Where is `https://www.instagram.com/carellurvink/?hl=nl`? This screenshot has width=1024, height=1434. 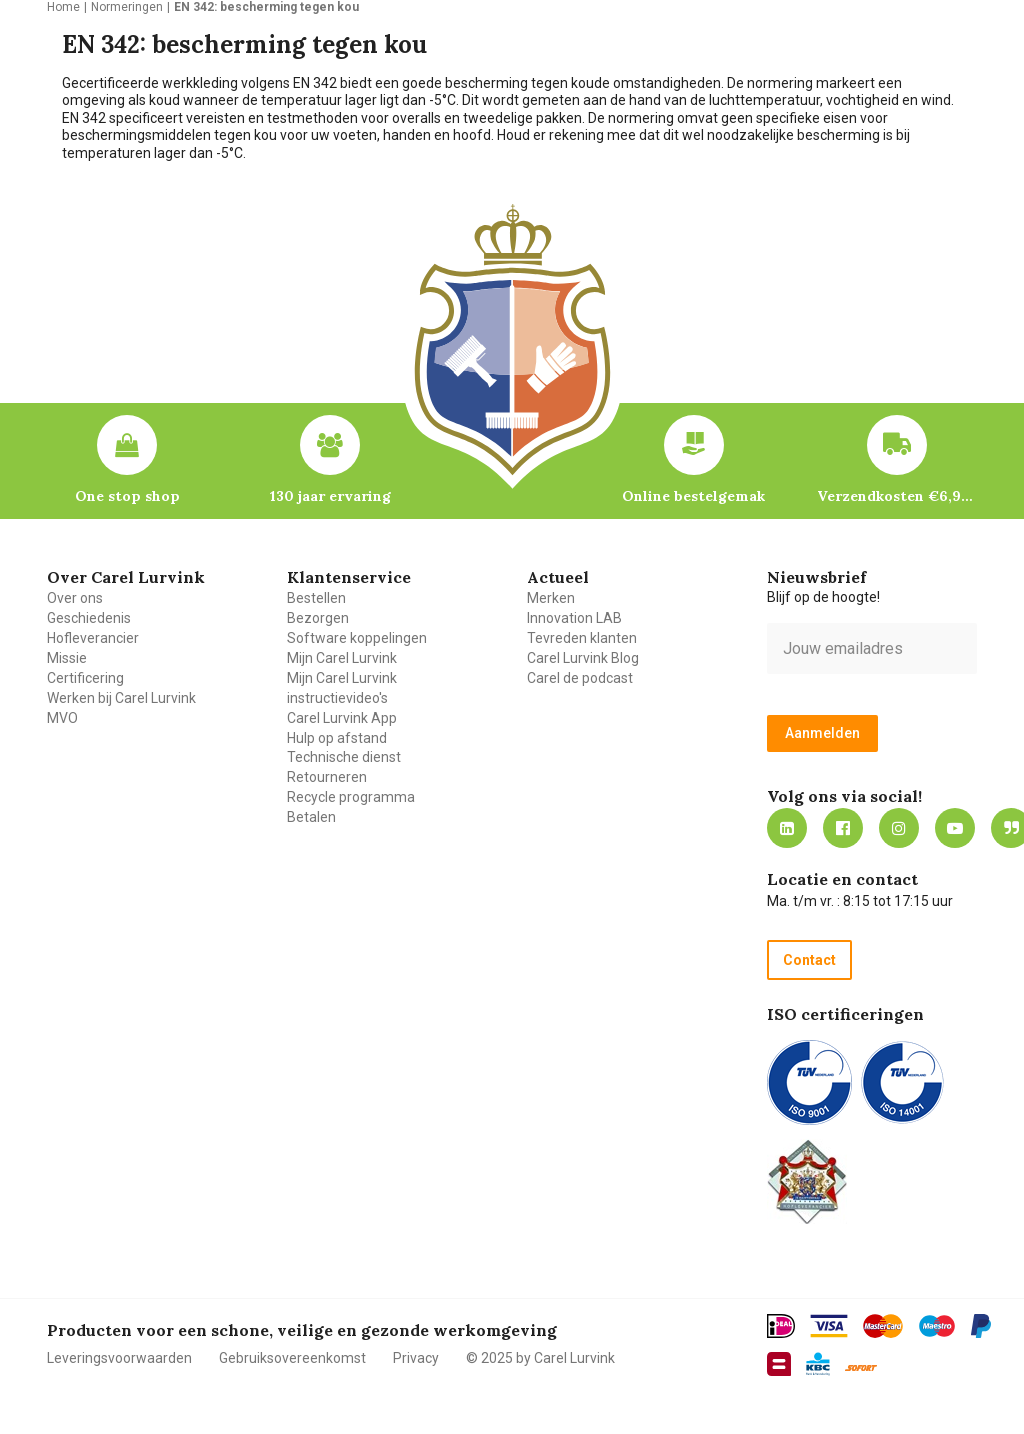 https://www.instagram.com/carellurvink/?hl=nl is located at coordinates (899, 828).